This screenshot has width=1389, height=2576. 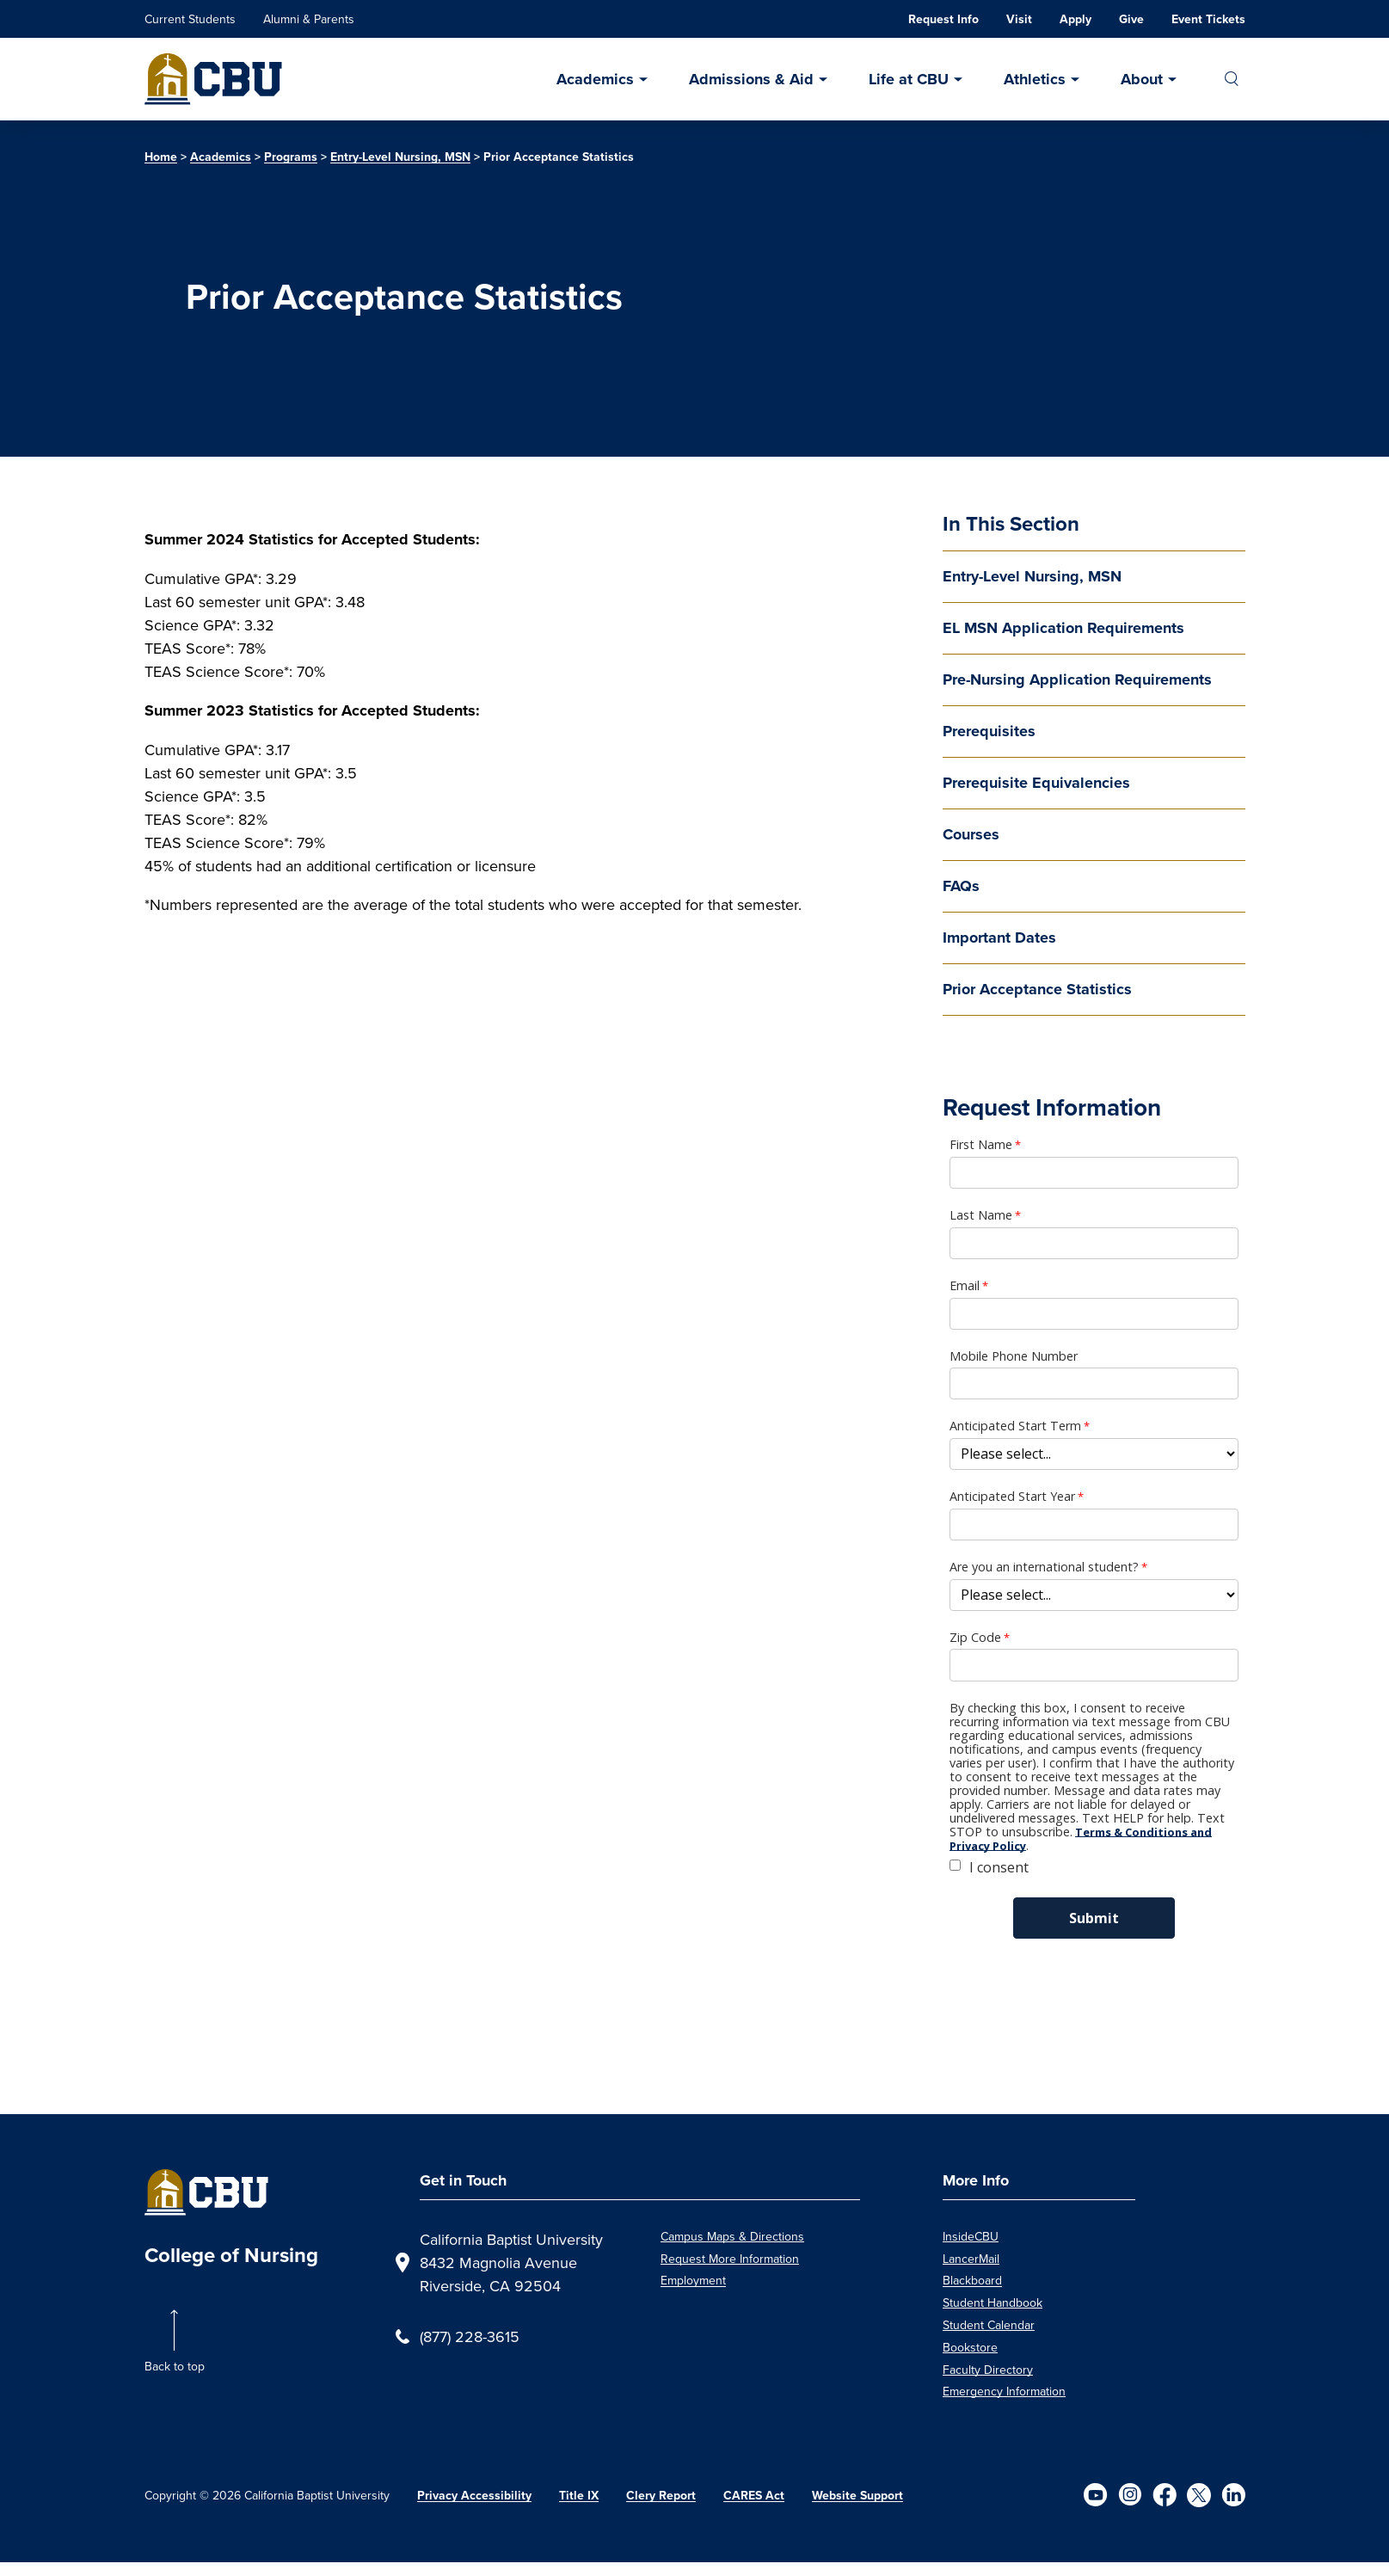 I want to click on Life at CBU, so click(x=909, y=79).